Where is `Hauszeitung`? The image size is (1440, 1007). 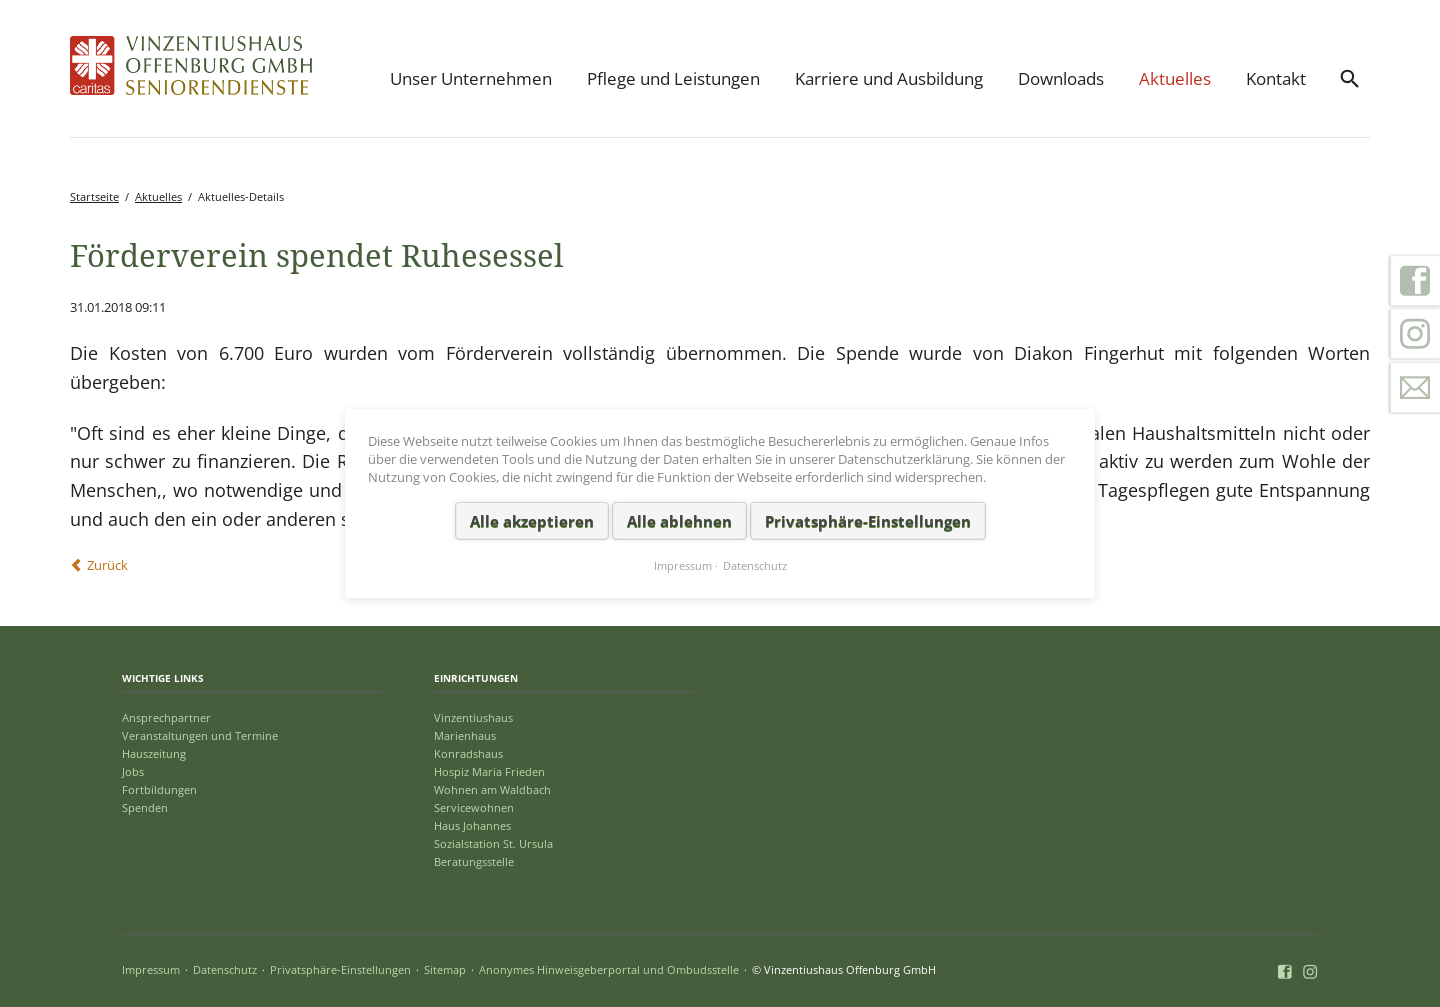 Hauszeitung is located at coordinates (154, 753).